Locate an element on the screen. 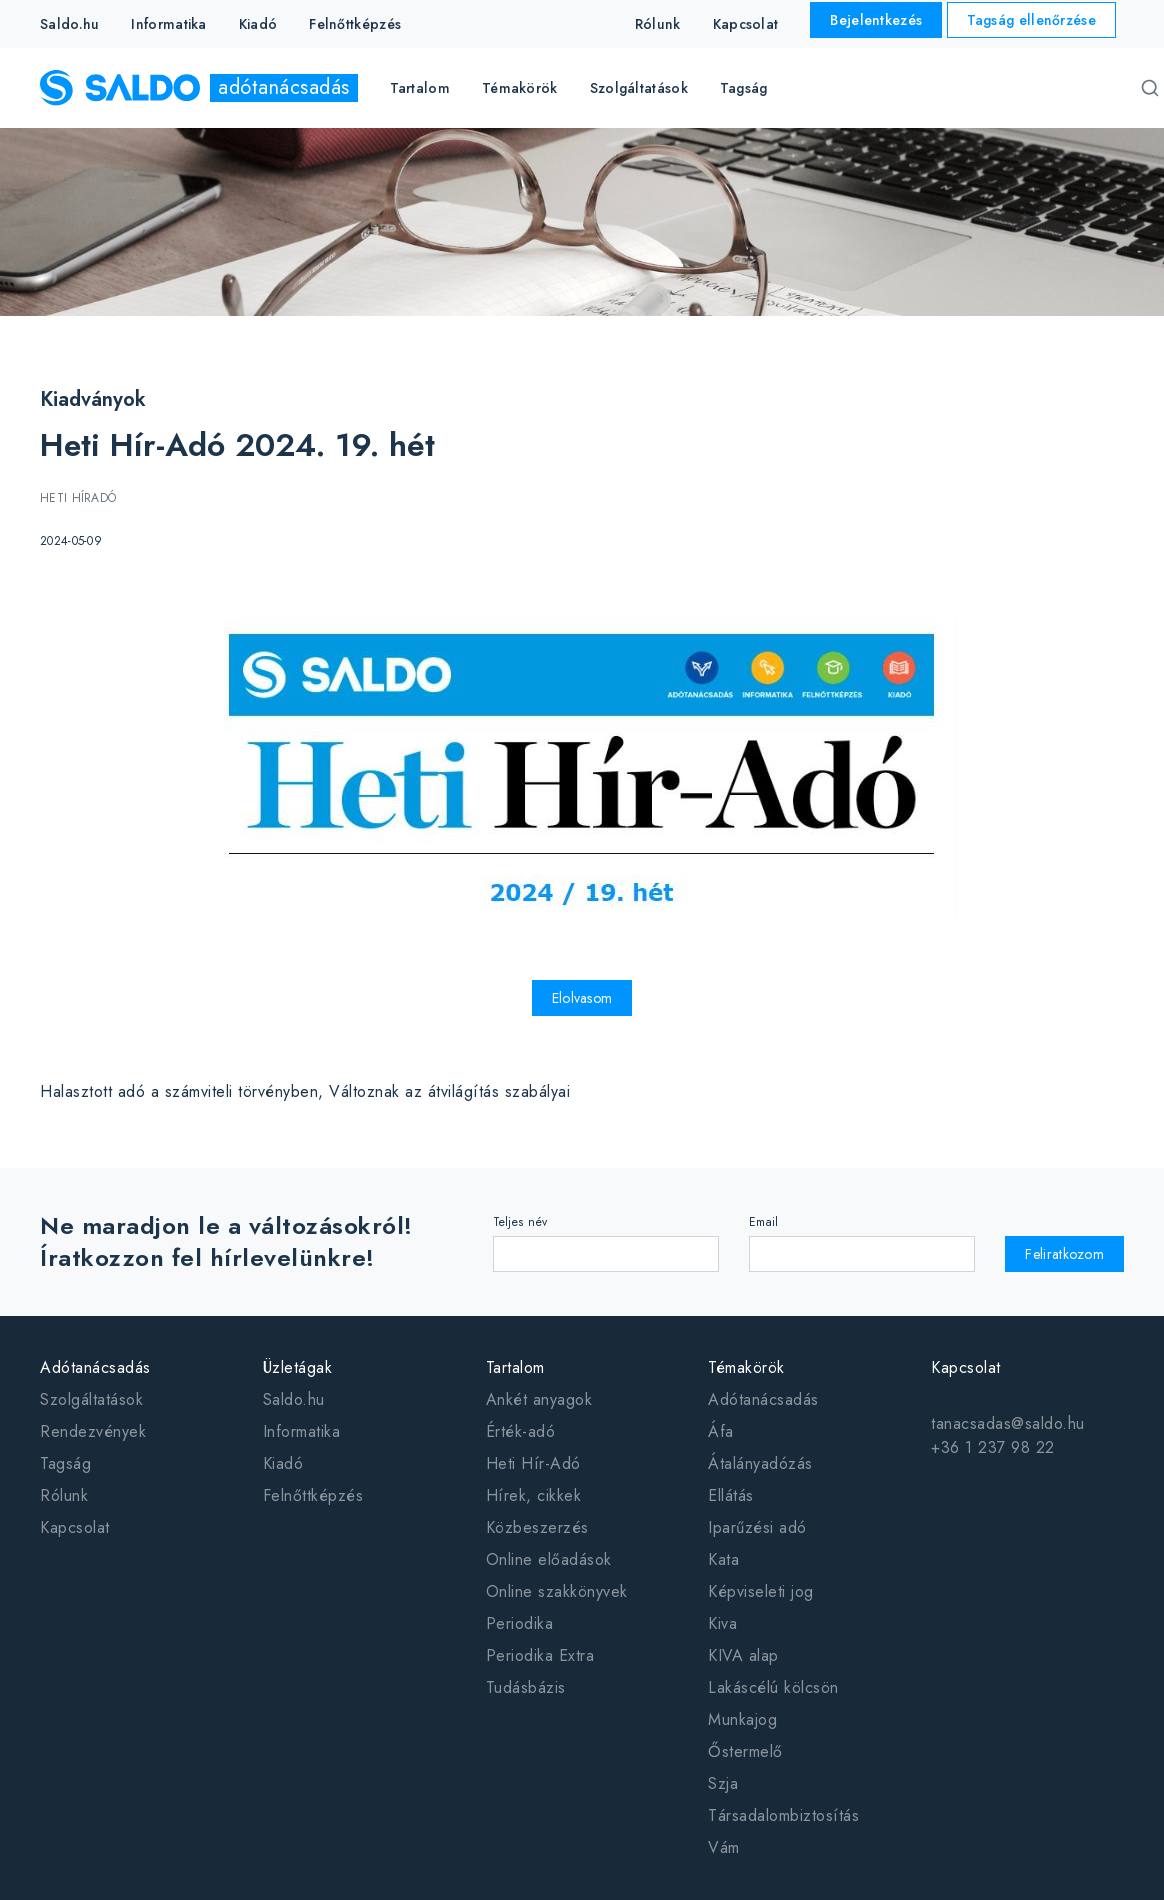 The width and height of the screenshot is (1164, 1900). Online szakkönyvek is located at coordinates (557, 1591).